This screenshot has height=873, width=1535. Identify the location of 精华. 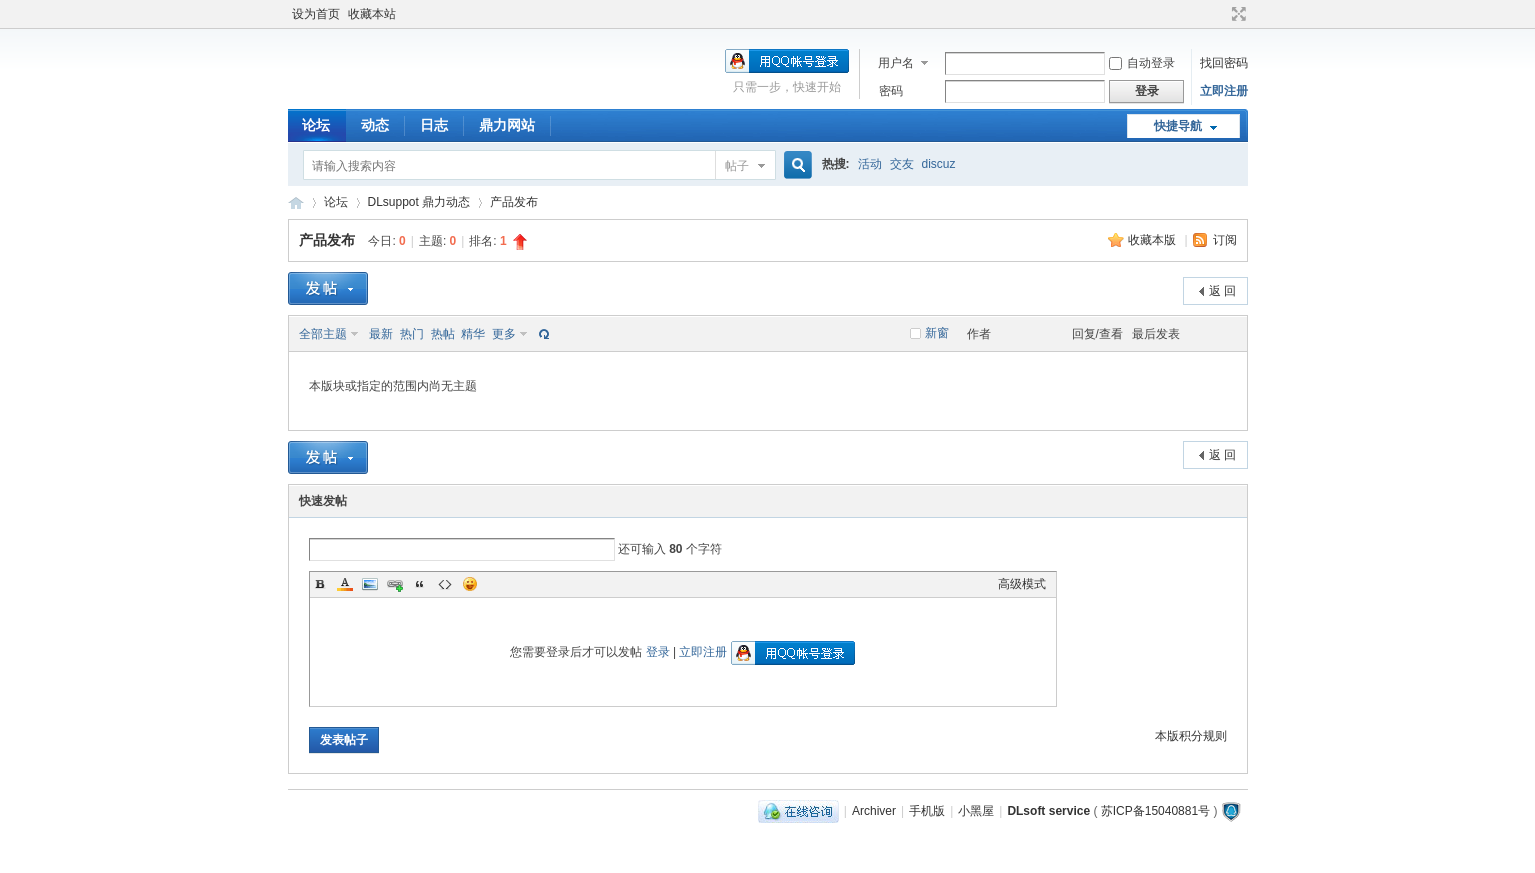
(473, 334).